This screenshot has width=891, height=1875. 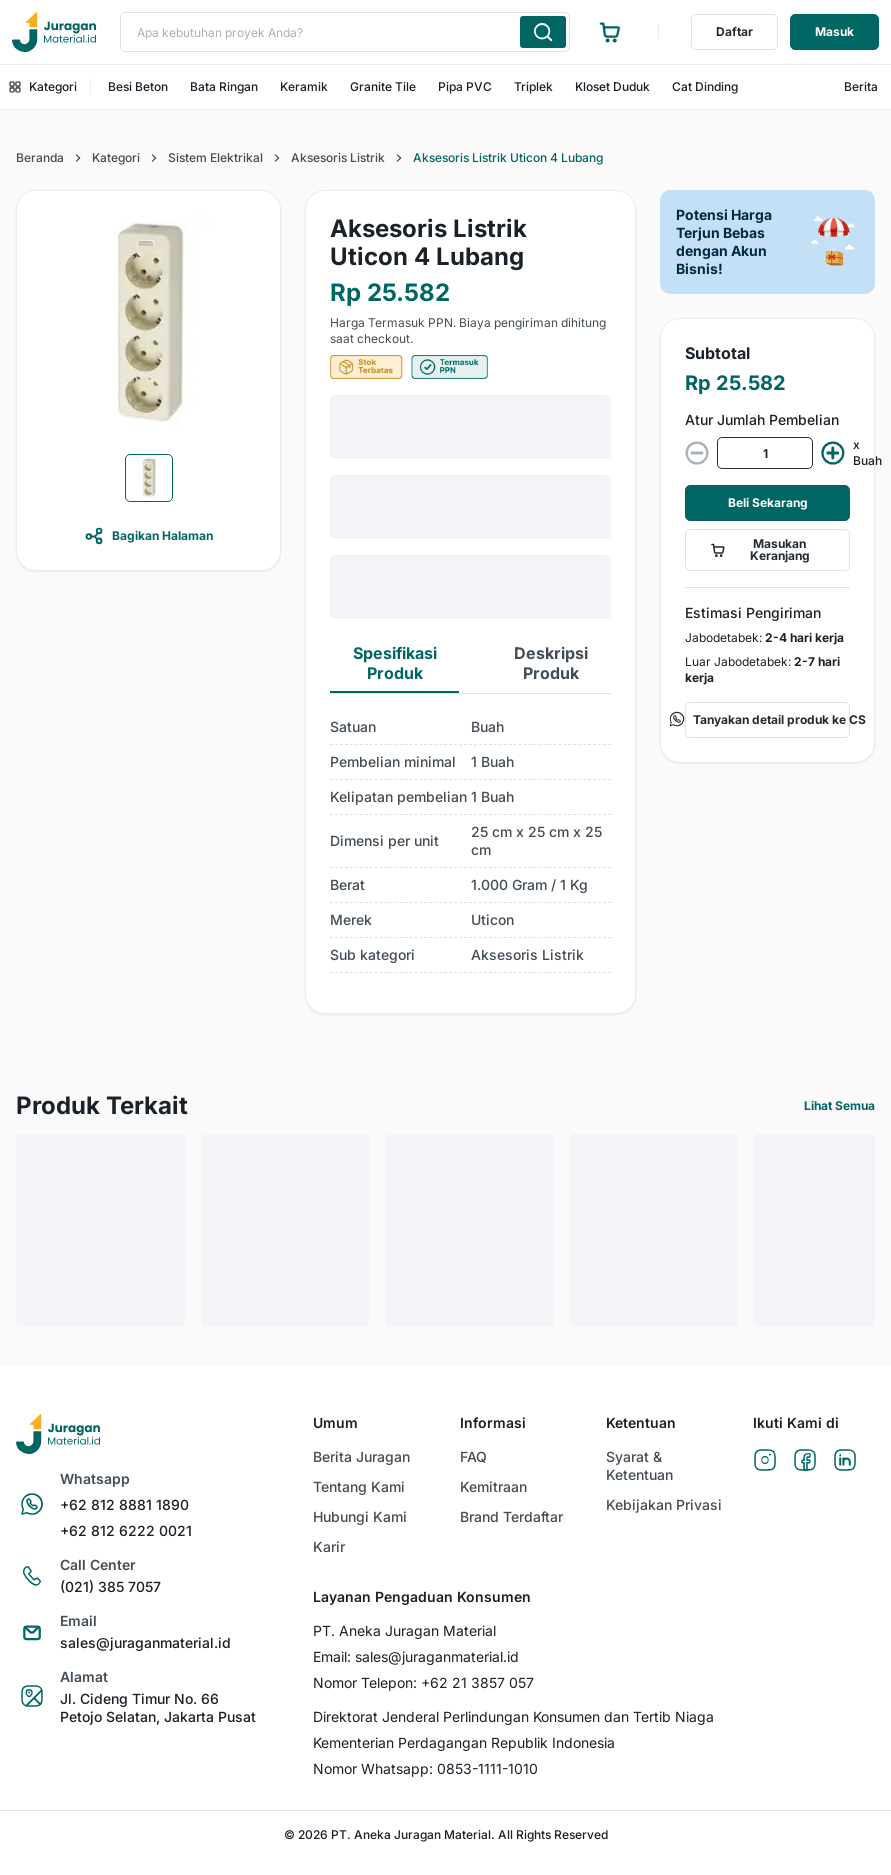 I want to click on Aksesoris Listrik, so click(x=338, y=157).